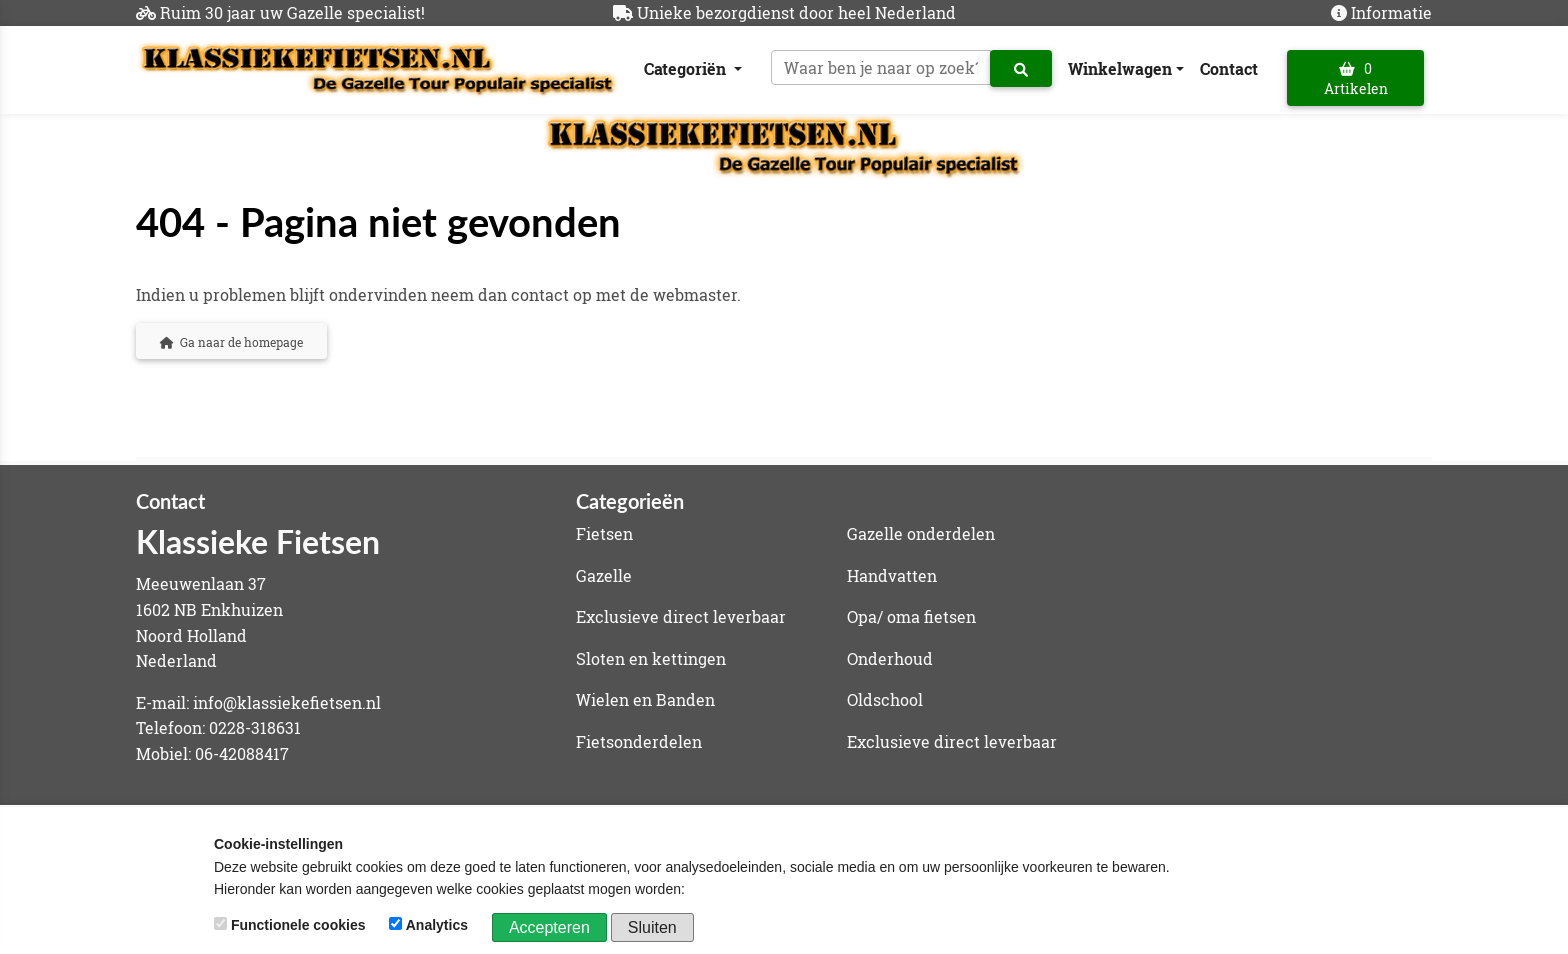 Image resolution: width=1568 pixels, height=954 pixels. I want to click on Winkelwagen [button], so click(1120, 68).